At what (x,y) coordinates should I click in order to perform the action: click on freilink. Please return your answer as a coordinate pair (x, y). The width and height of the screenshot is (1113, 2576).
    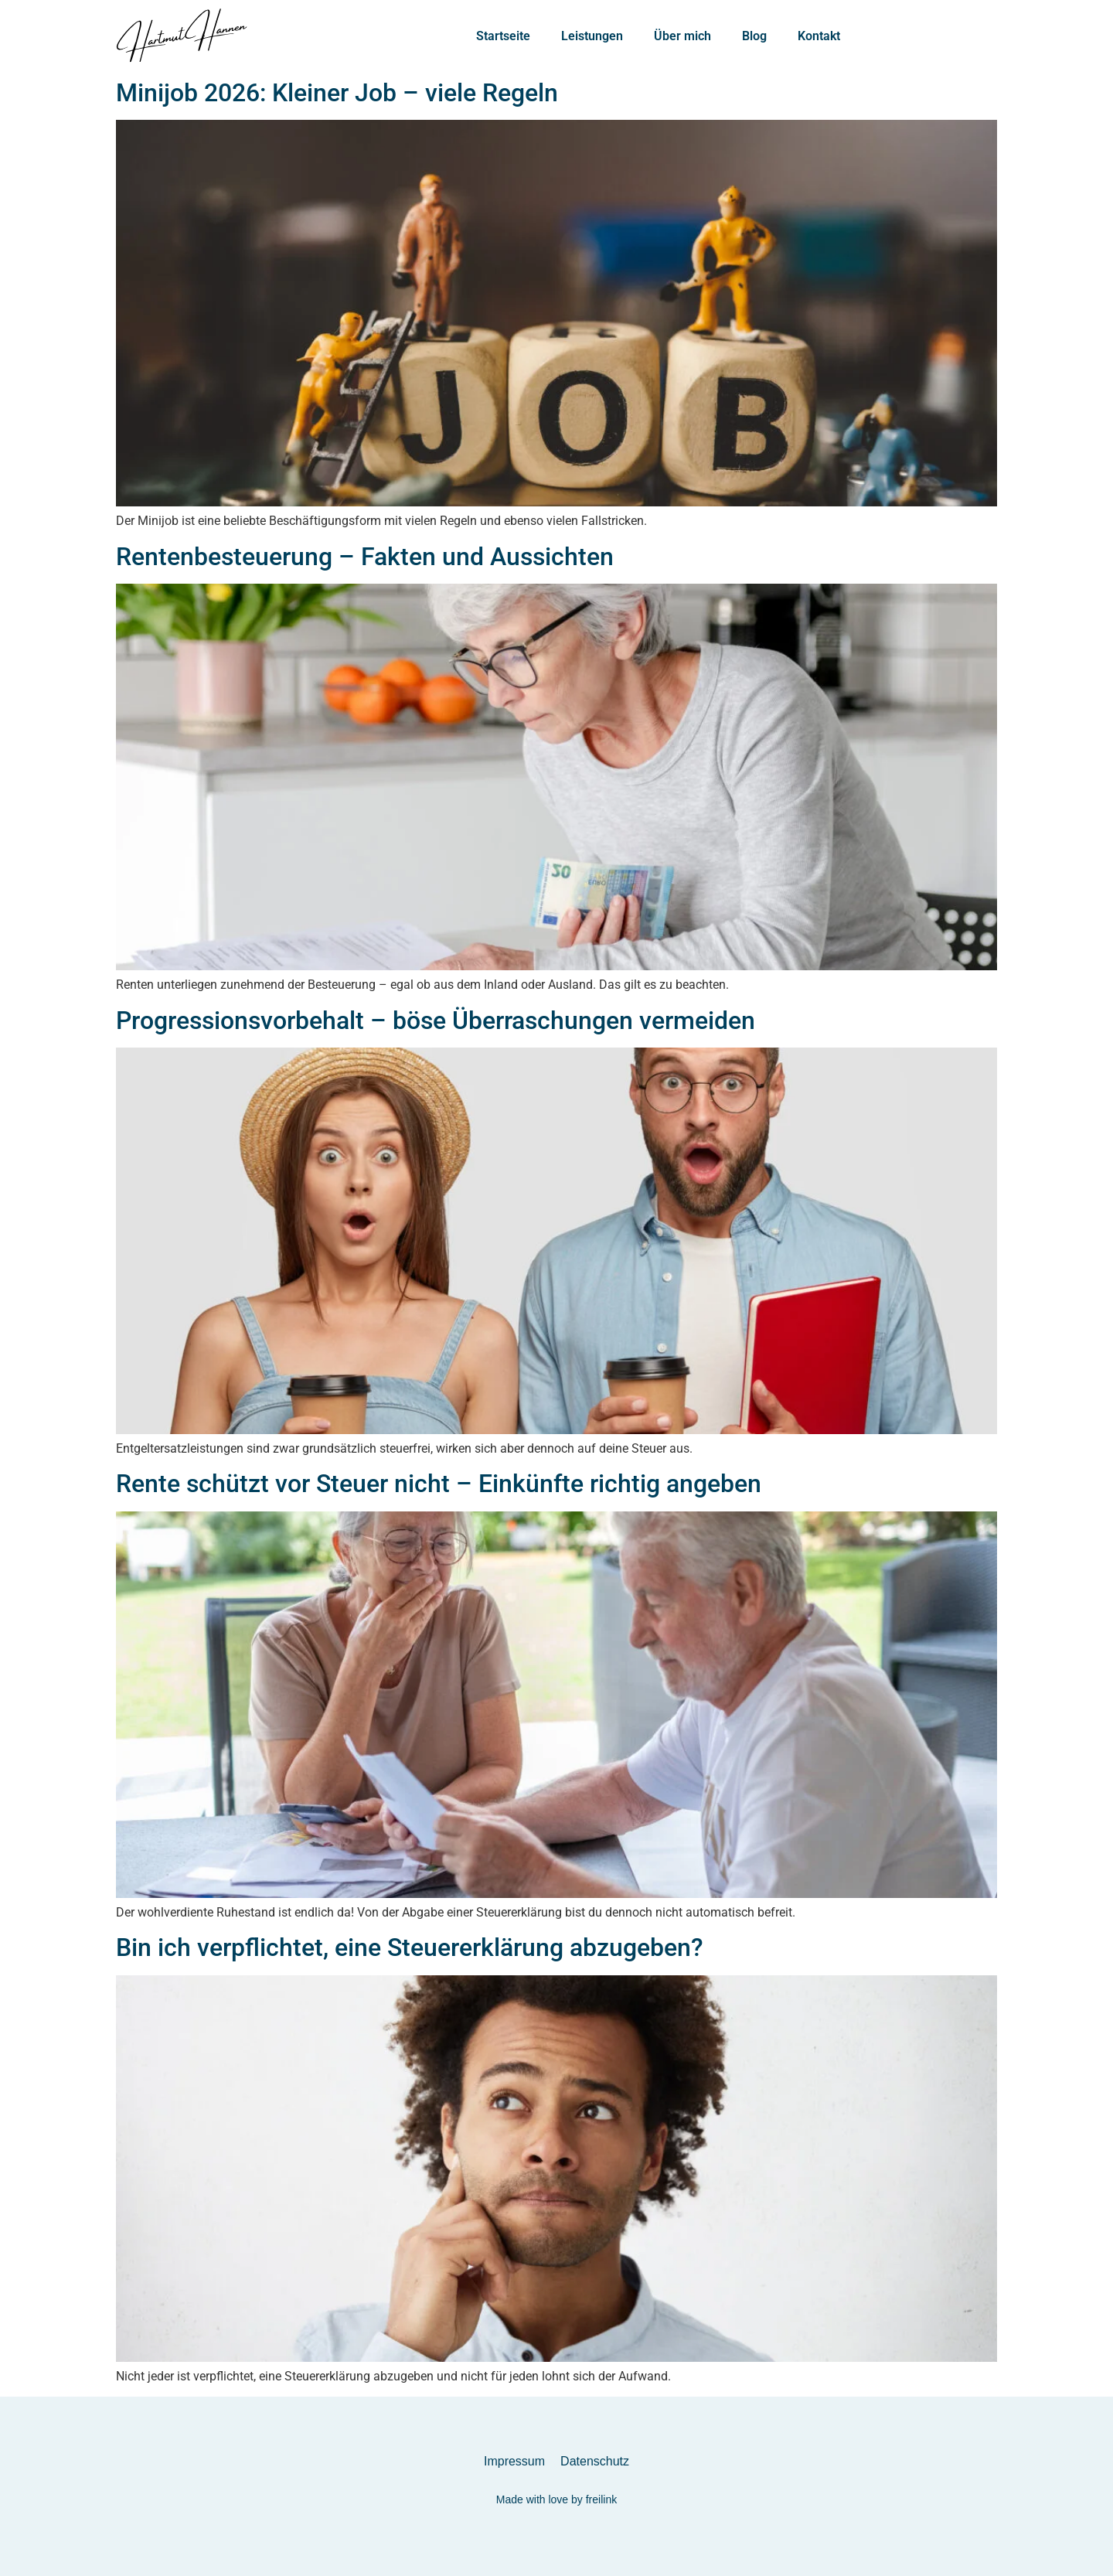
    Looking at the image, I should click on (601, 2499).